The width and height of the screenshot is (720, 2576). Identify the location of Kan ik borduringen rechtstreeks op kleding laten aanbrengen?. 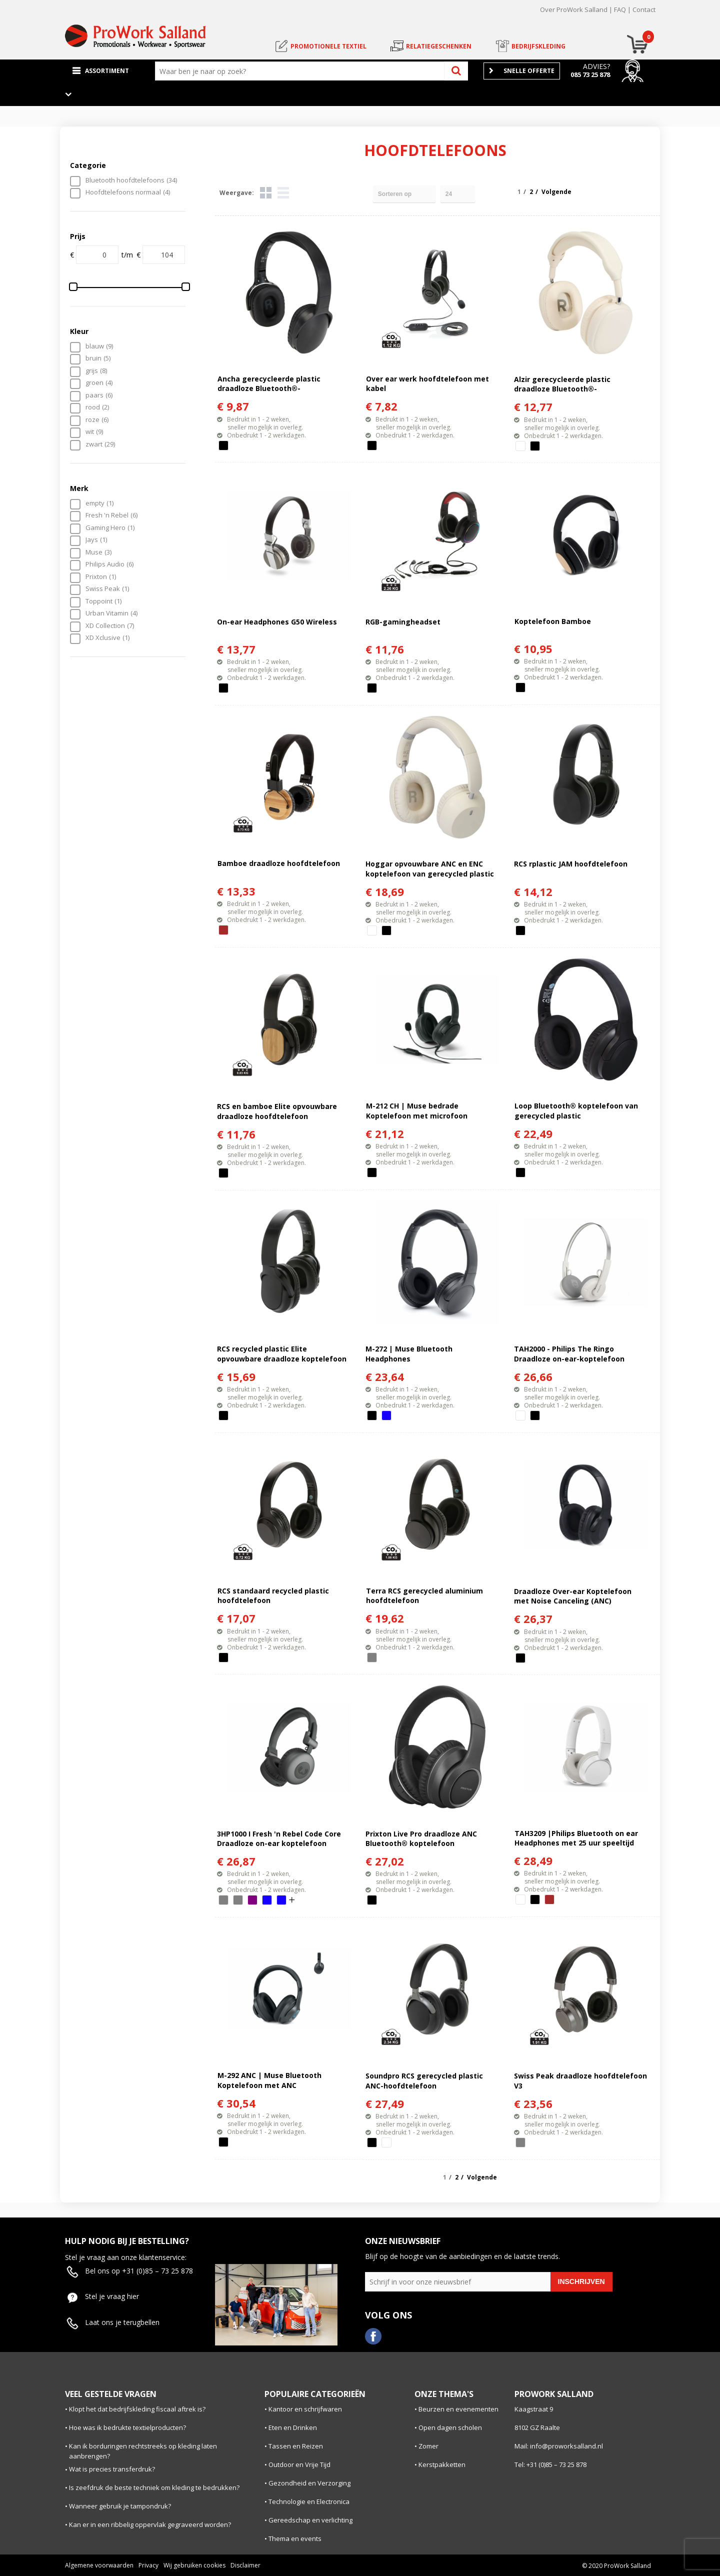
(143, 2451).